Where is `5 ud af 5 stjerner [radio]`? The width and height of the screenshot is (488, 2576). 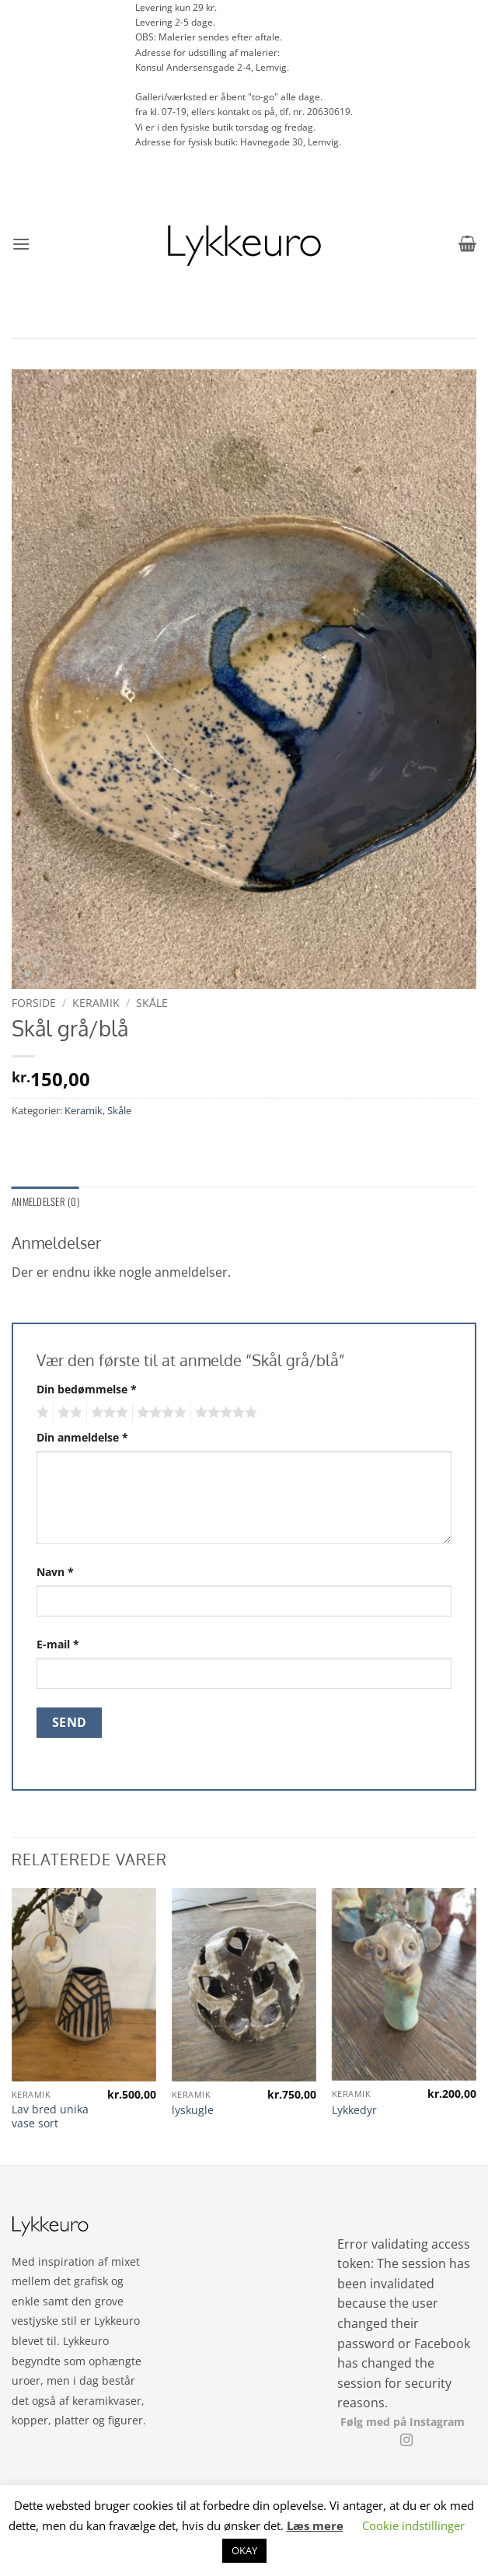
5 ud af 5 stjerner [radio] is located at coordinates (223, 1413).